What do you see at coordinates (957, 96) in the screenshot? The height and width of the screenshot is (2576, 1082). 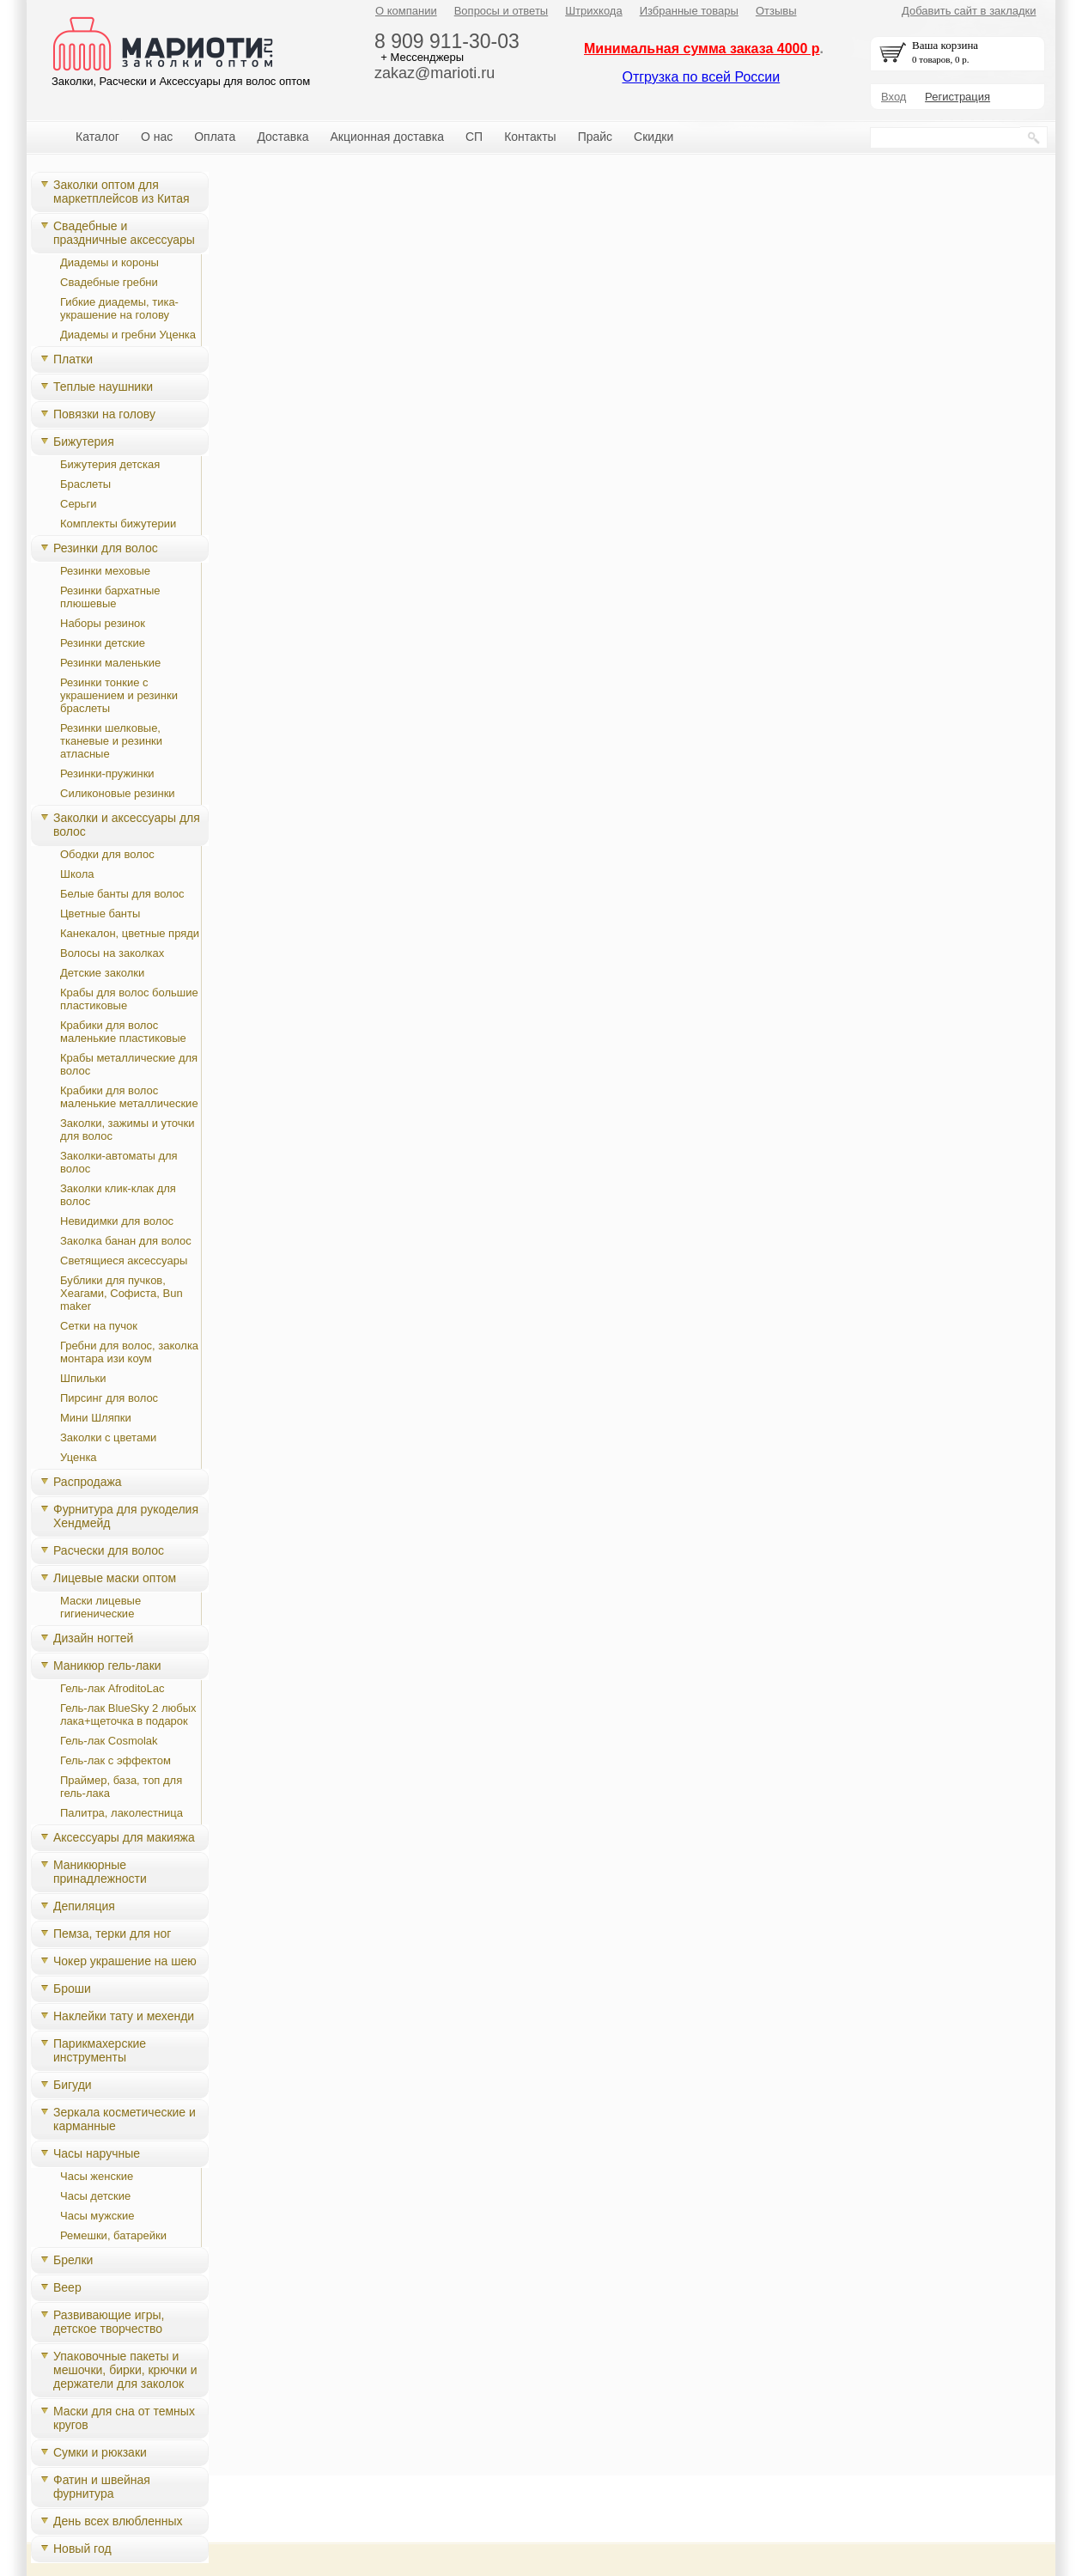 I see `Регистрация` at bounding box center [957, 96].